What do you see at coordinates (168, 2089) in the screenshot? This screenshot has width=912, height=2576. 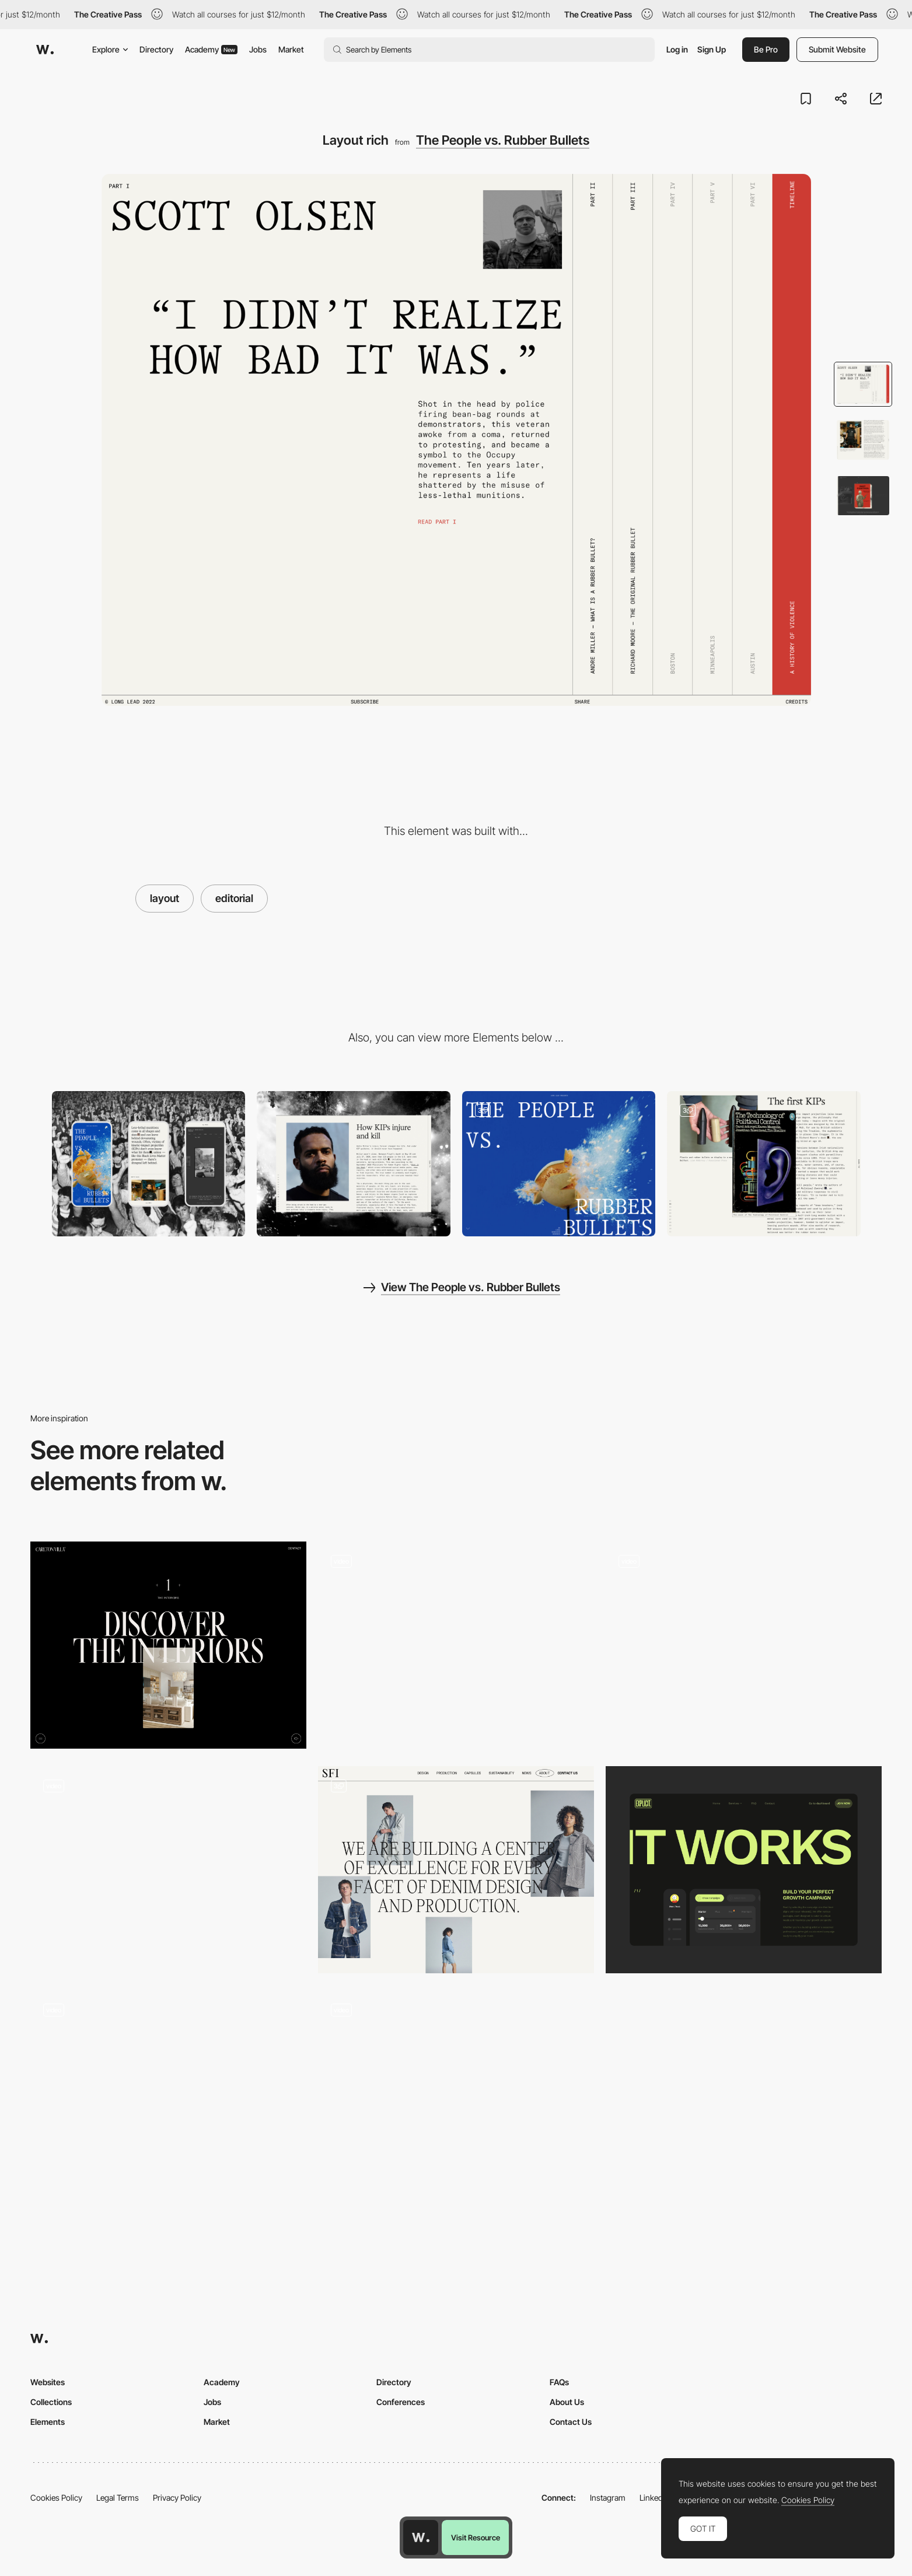 I see `[Geometrical brutalist layout]` at bounding box center [168, 2089].